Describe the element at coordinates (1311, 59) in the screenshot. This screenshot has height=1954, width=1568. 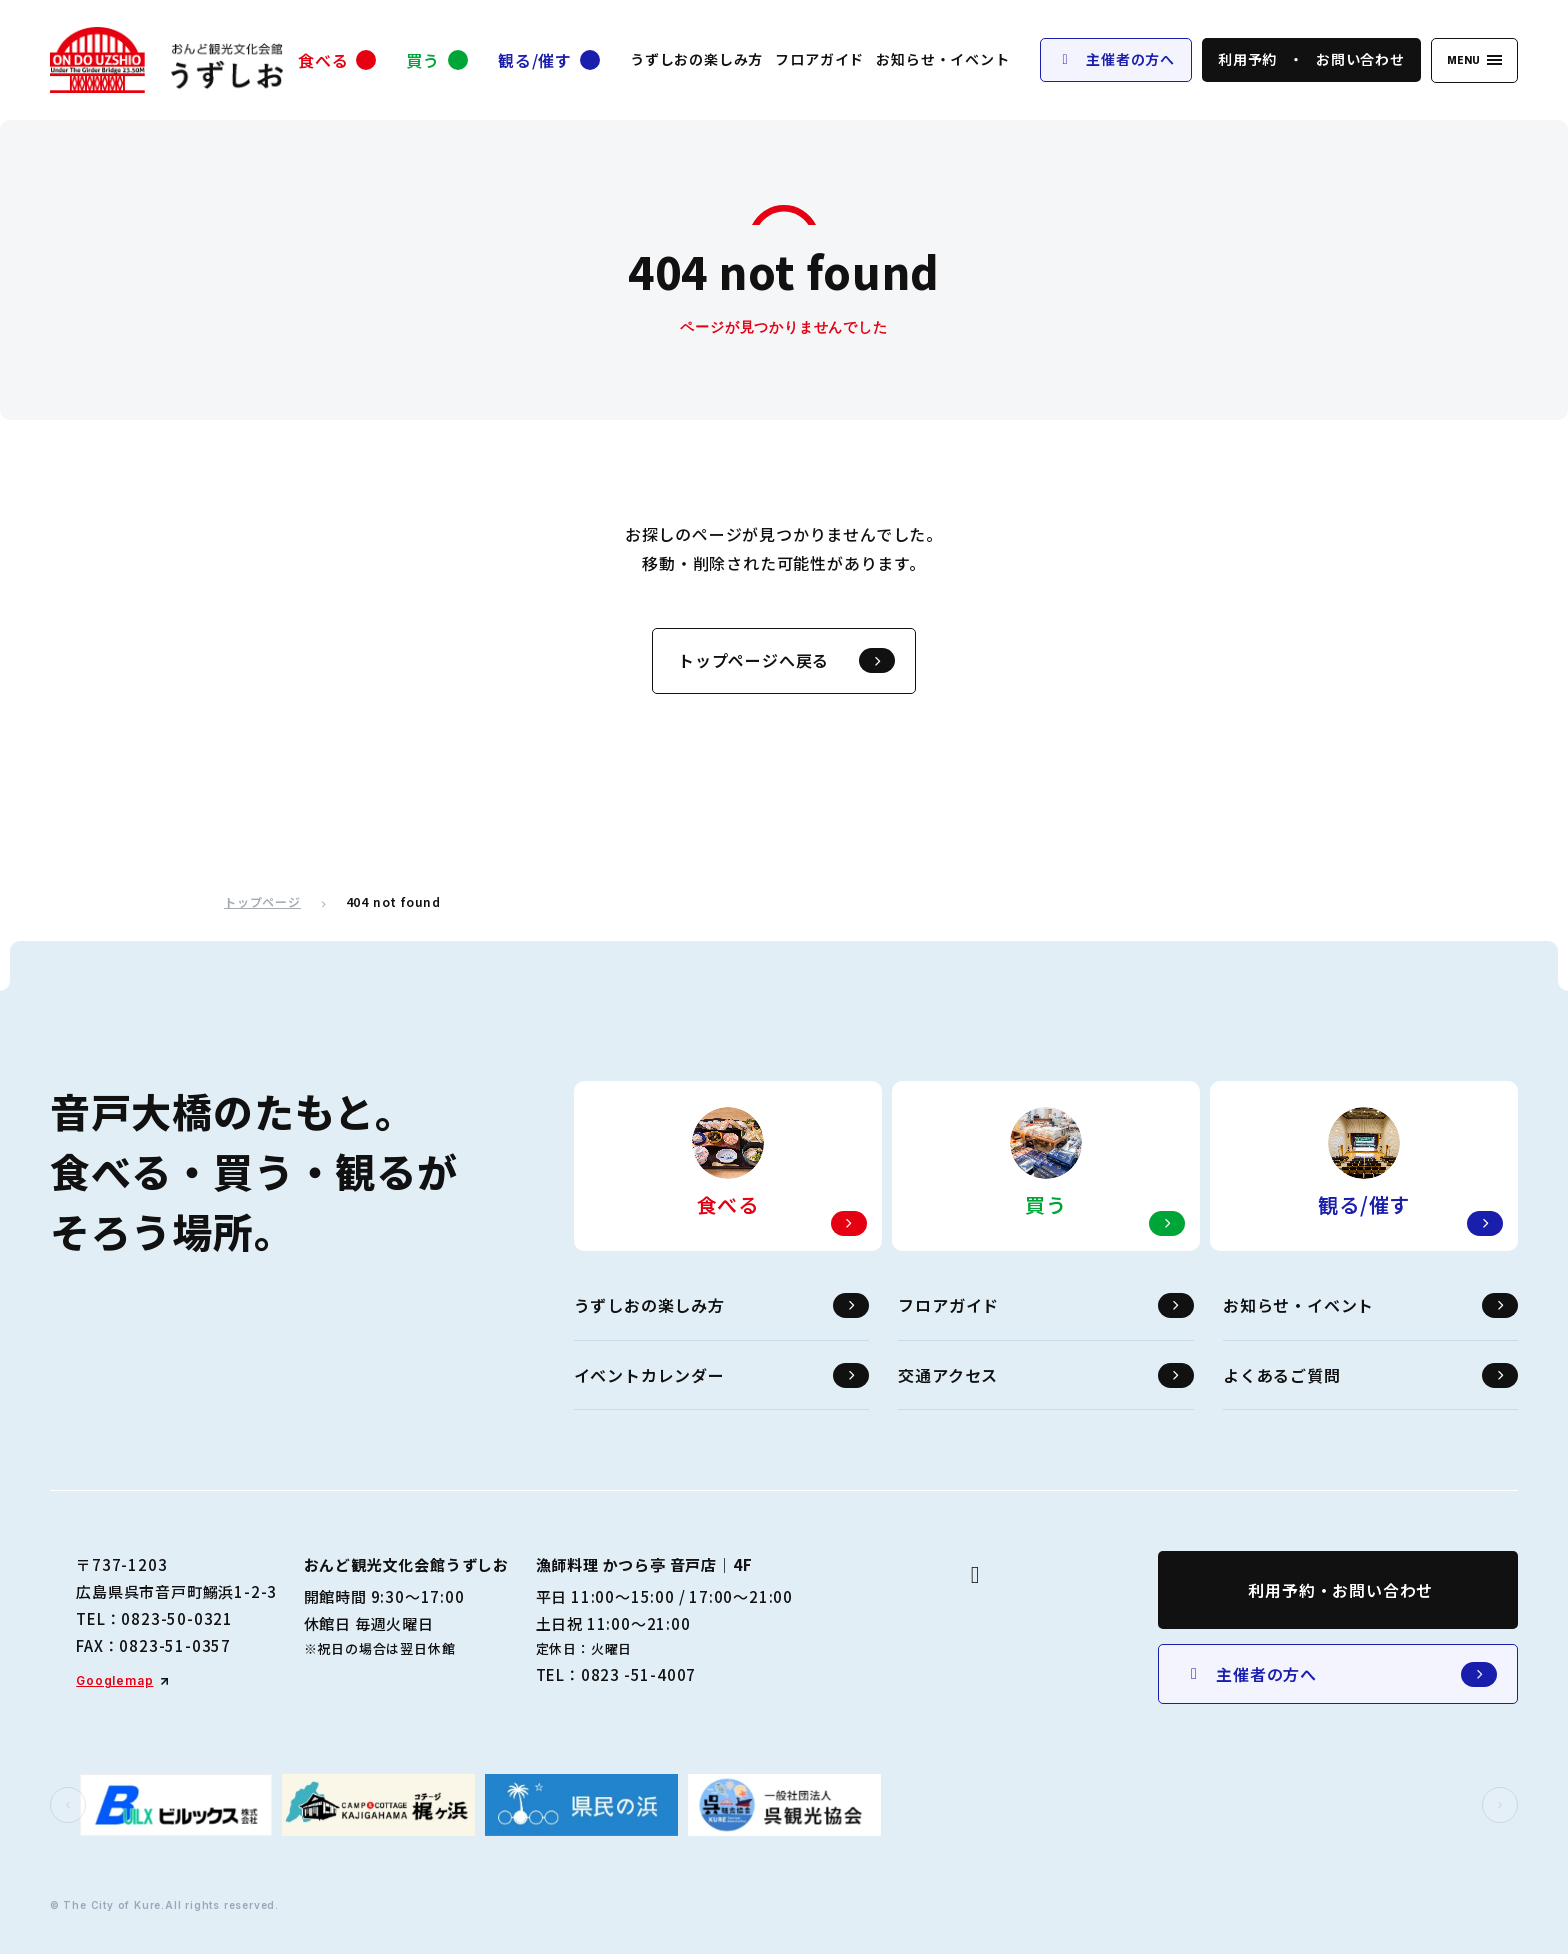
I see `利用予約お問い合わせ` at that location.